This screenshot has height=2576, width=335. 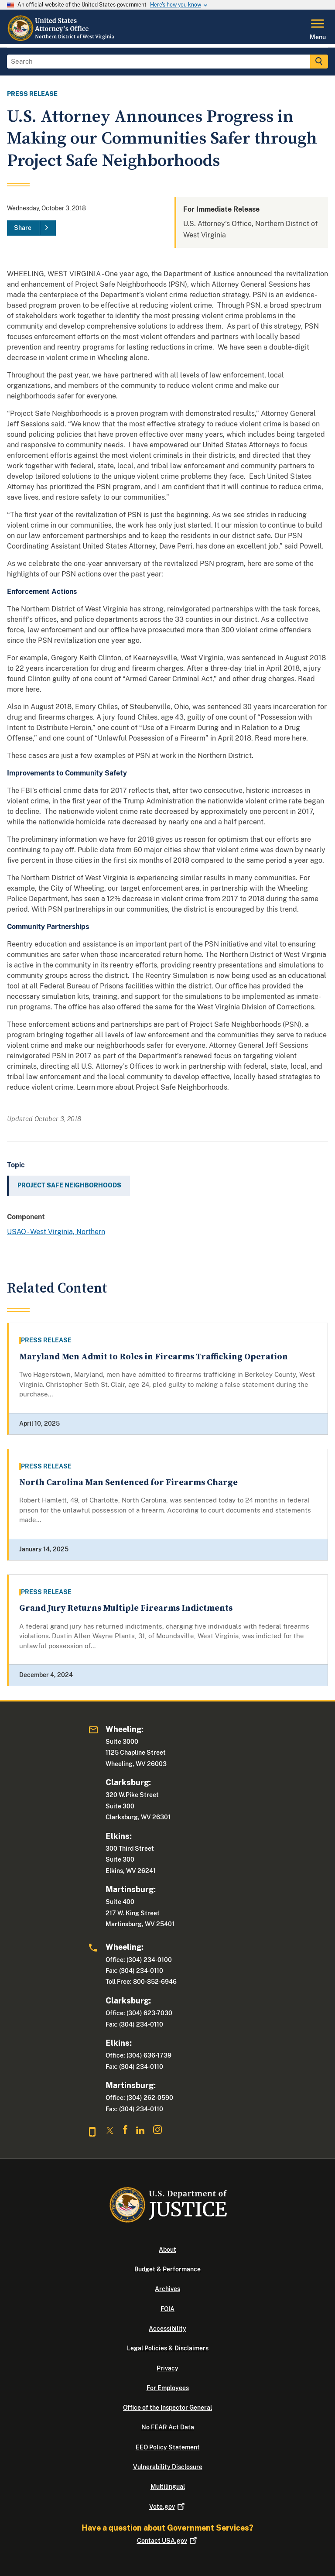 I want to click on Budget & Performance, so click(x=167, y=2269).